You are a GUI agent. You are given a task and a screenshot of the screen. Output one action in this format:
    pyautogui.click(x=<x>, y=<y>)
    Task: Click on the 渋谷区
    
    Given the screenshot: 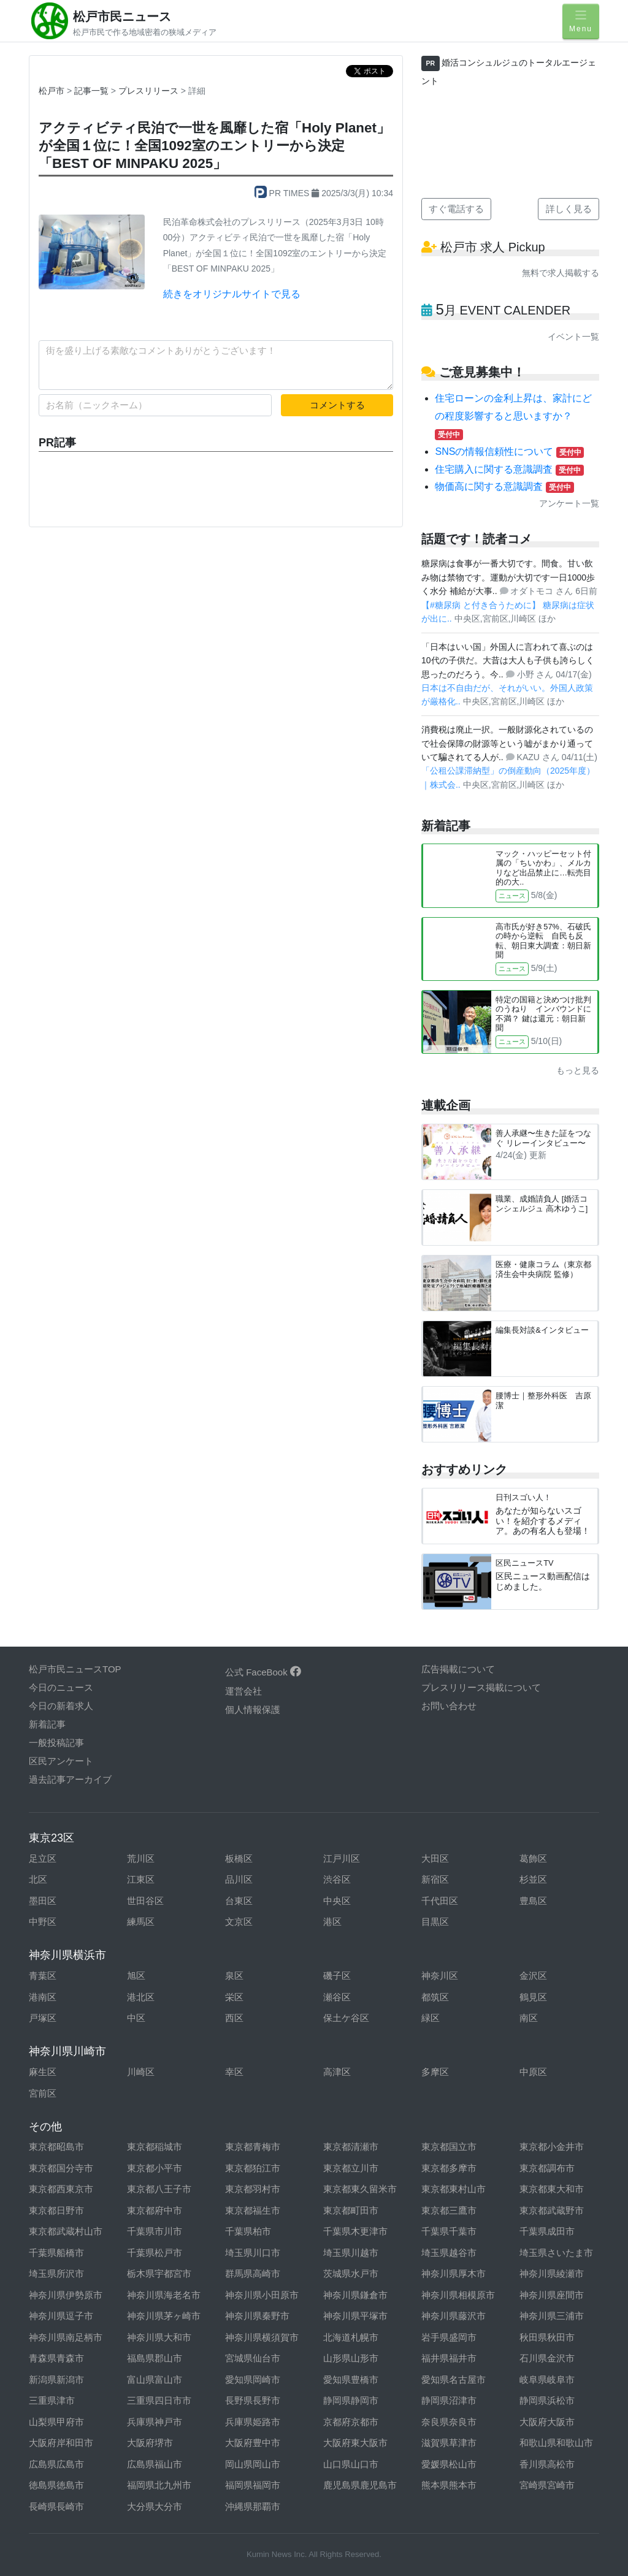 What is the action you would take?
    pyautogui.click(x=337, y=1879)
    